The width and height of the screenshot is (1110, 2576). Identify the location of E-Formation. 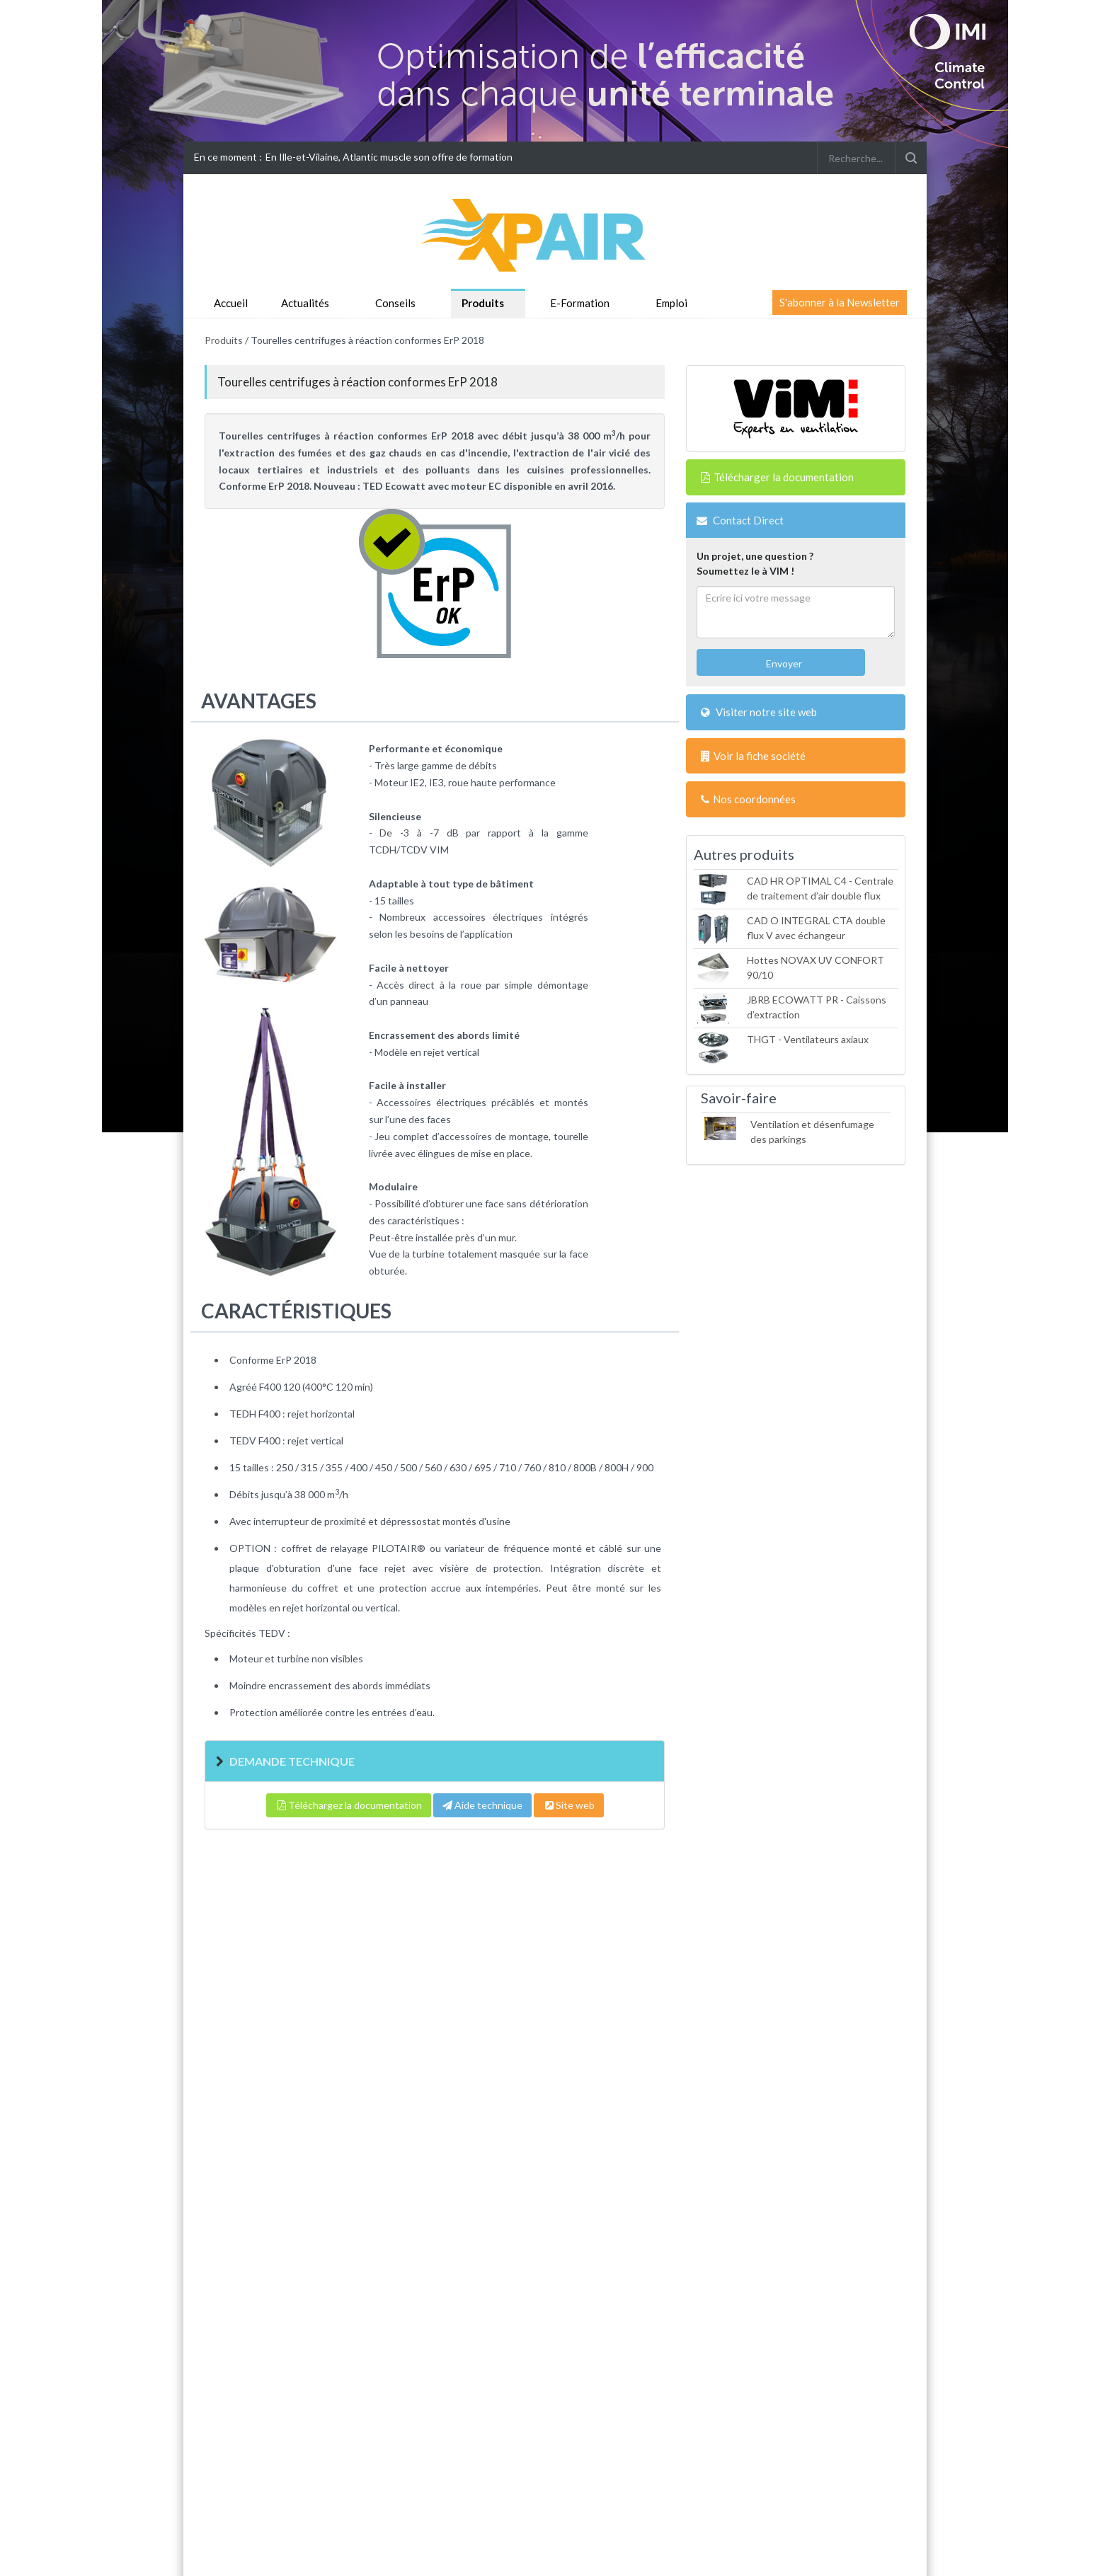
(580, 303).